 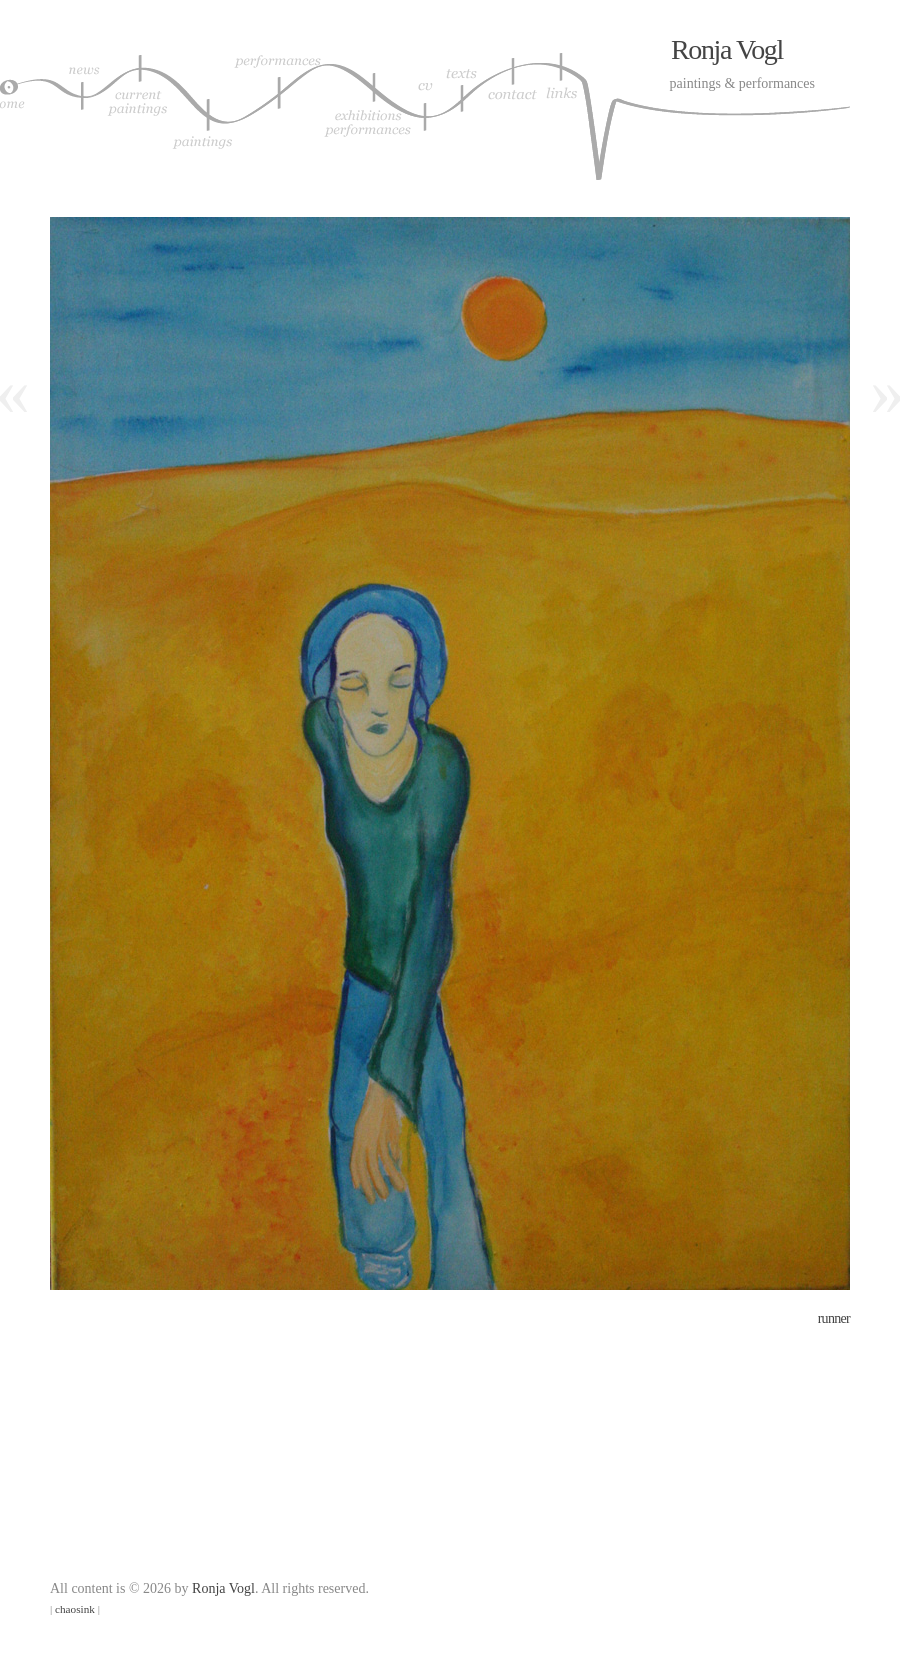 I want to click on Ronja Vogl, so click(x=727, y=49).